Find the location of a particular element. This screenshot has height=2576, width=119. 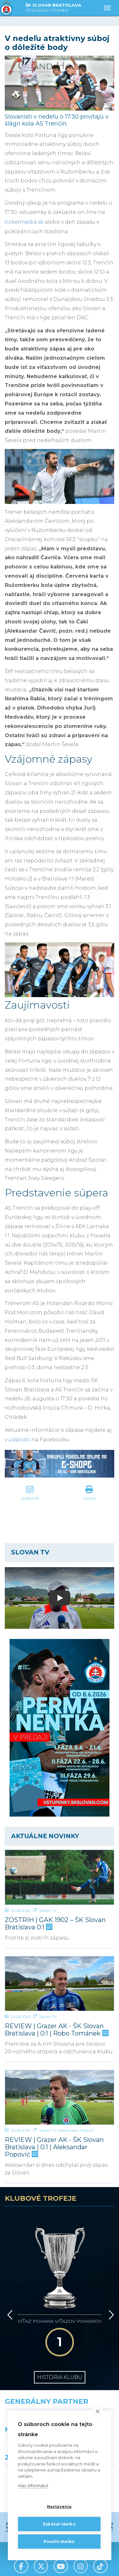

udalosti is located at coordinates (19, 1440).